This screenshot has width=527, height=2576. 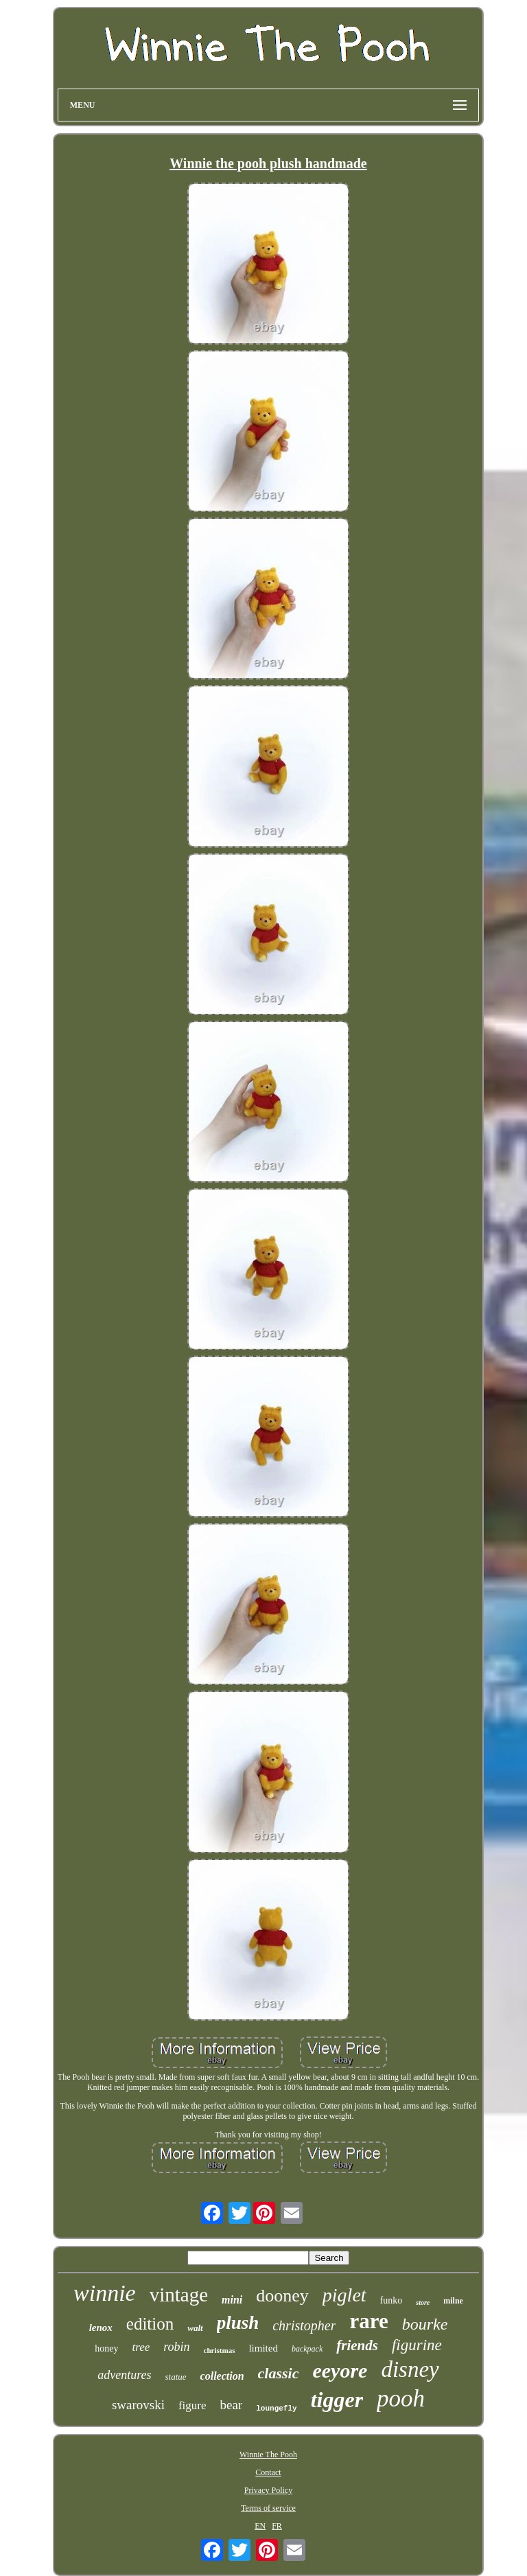 What do you see at coordinates (357, 2345) in the screenshot?
I see `friends` at bounding box center [357, 2345].